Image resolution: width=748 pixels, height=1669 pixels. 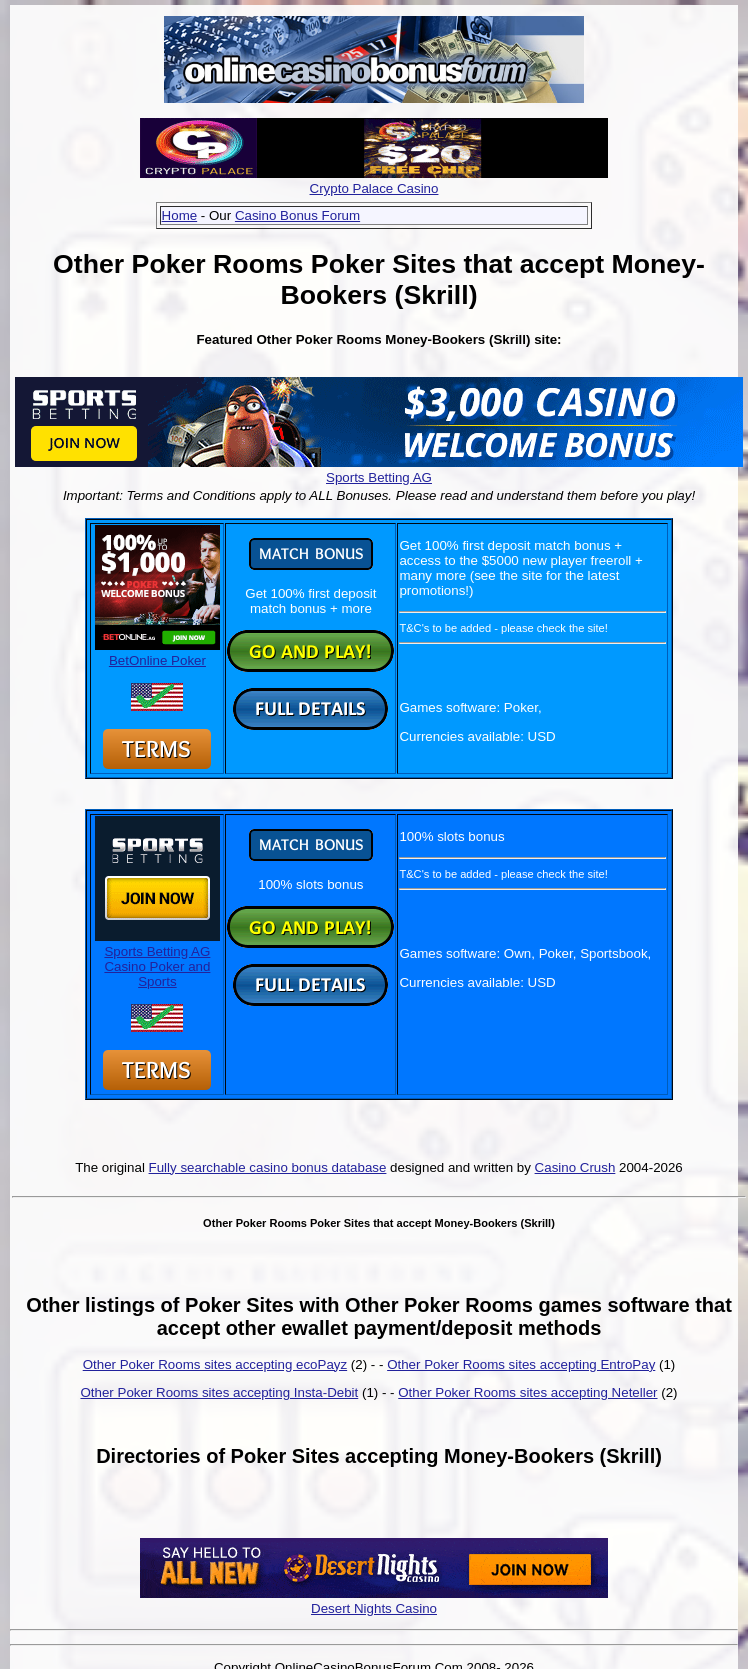 What do you see at coordinates (297, 215) in the screenshot?
I see `Casino Bonus Forum` at bounding box center [297, 215].